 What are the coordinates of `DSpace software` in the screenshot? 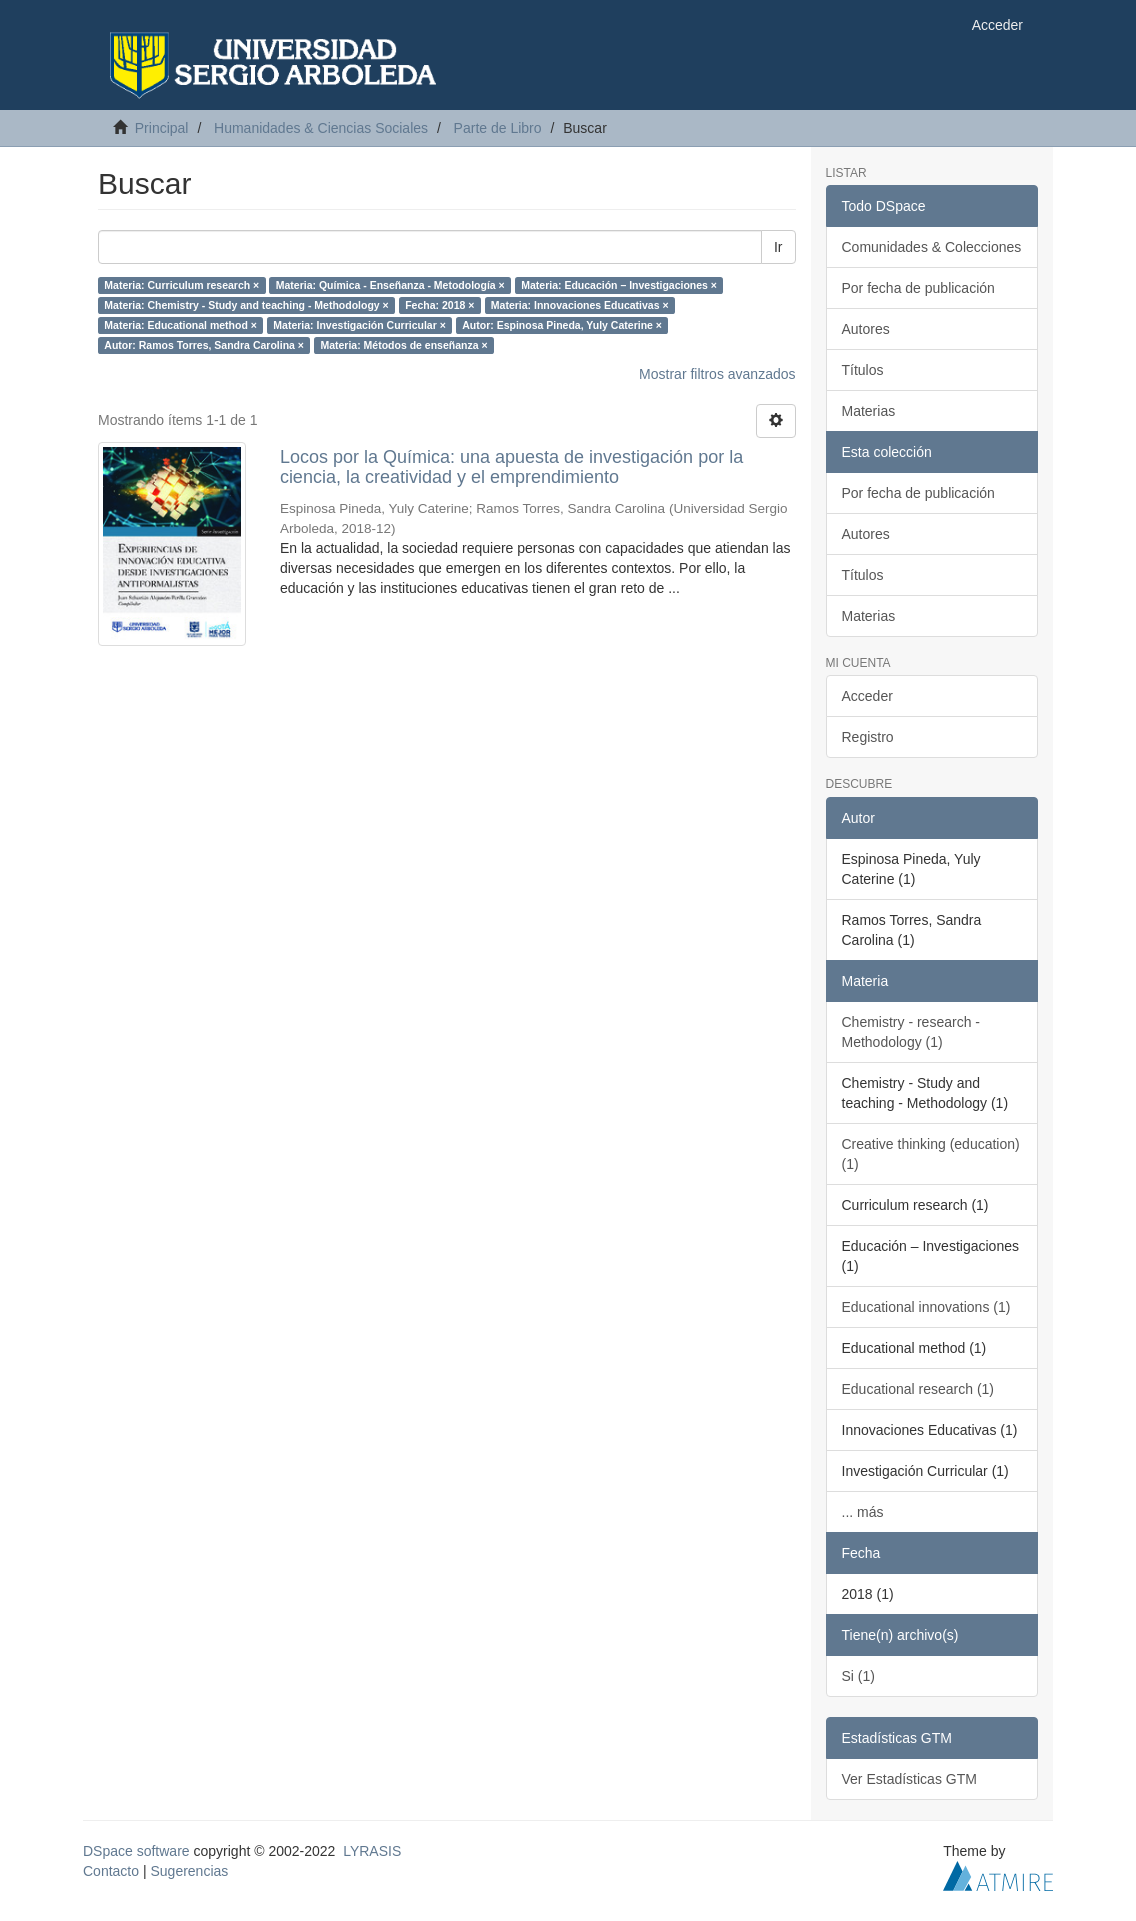 It's located at (136, 1851).